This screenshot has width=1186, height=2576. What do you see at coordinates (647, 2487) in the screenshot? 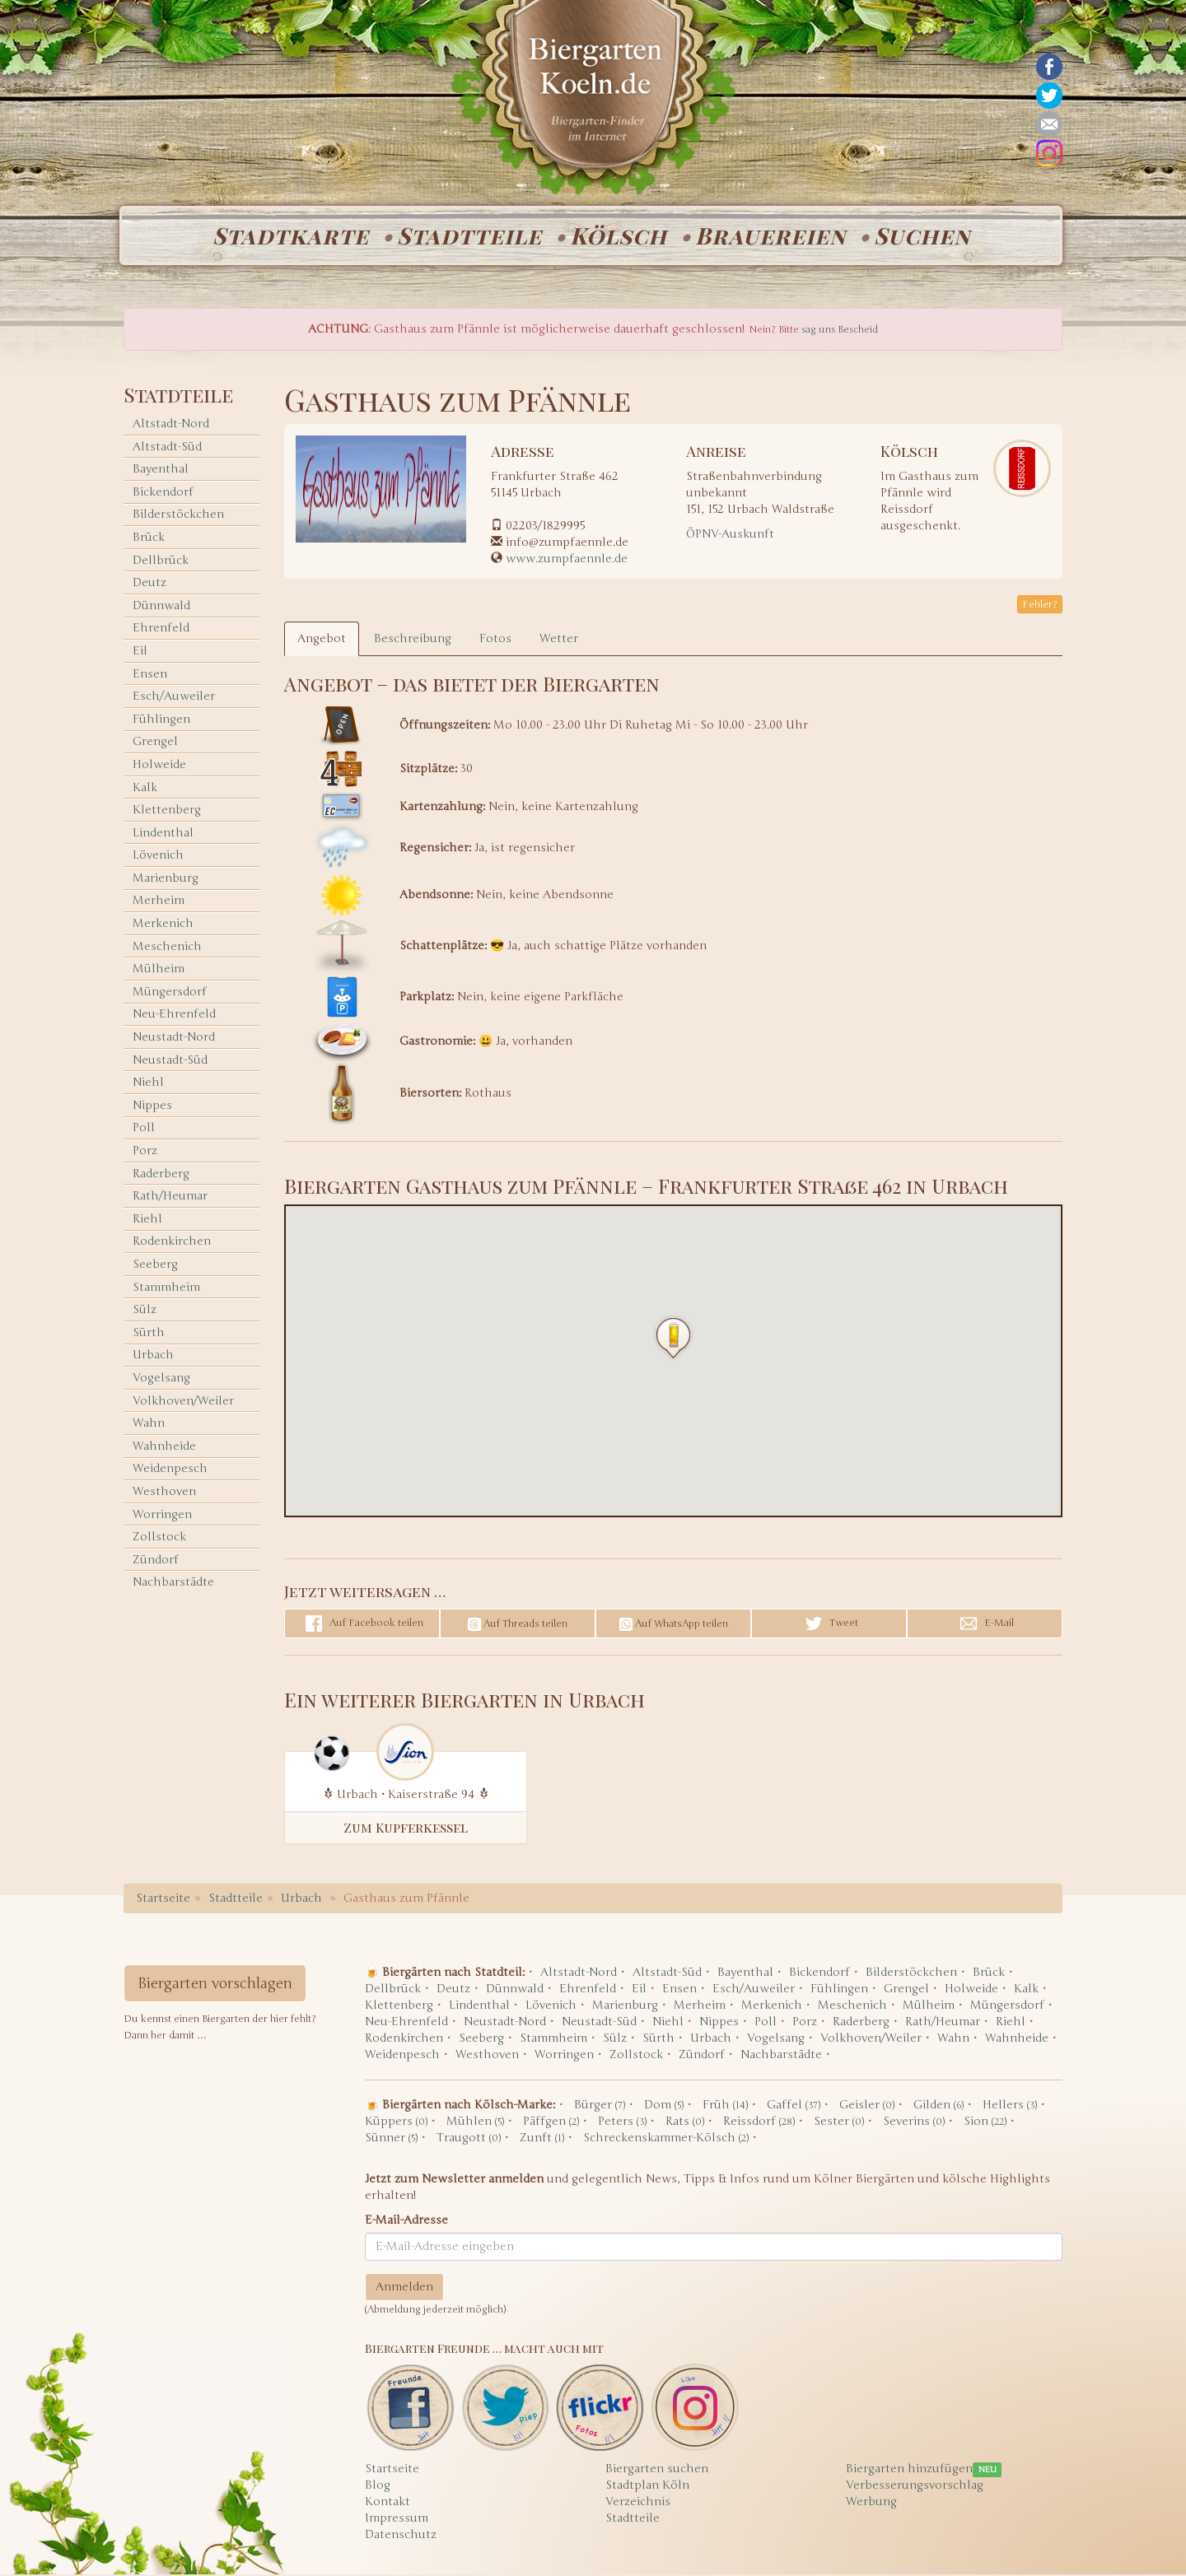
I see `Stadtplan Köln` at bounding box center [647, 2487].